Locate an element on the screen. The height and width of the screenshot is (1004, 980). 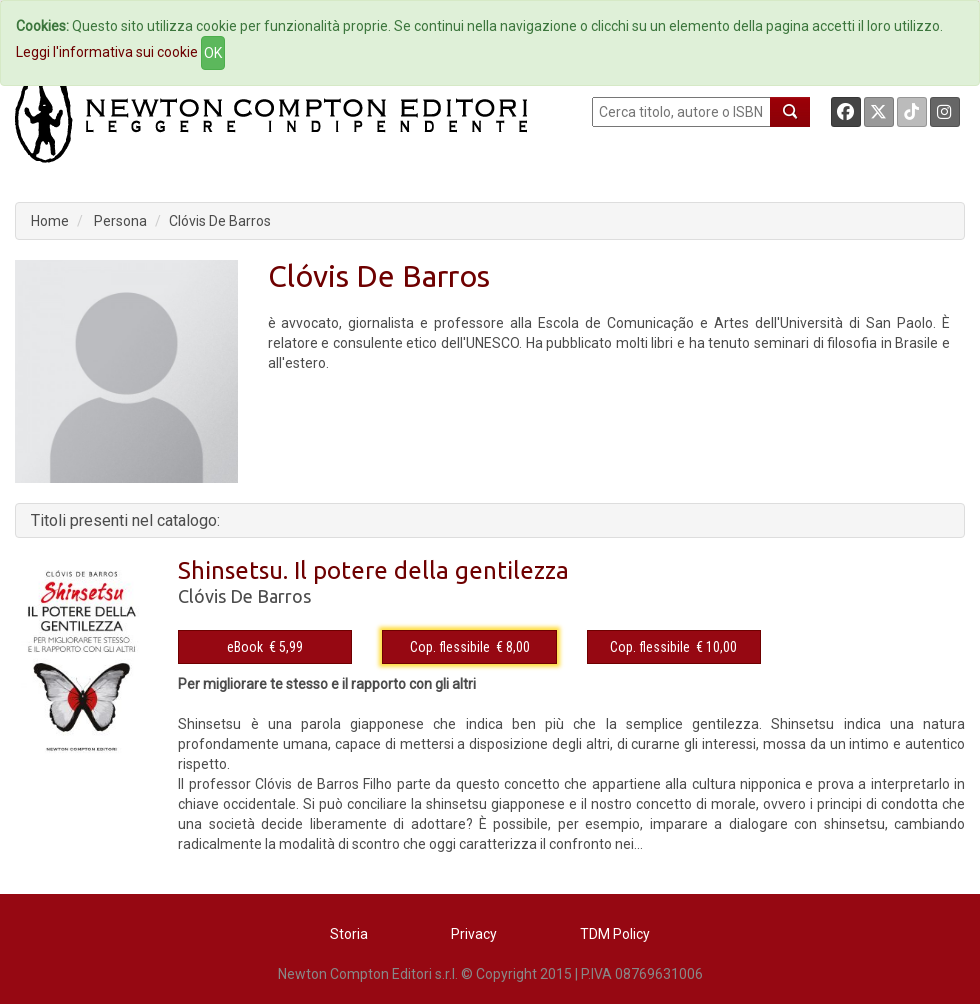
Privacy is located at coordinates (474, 934).